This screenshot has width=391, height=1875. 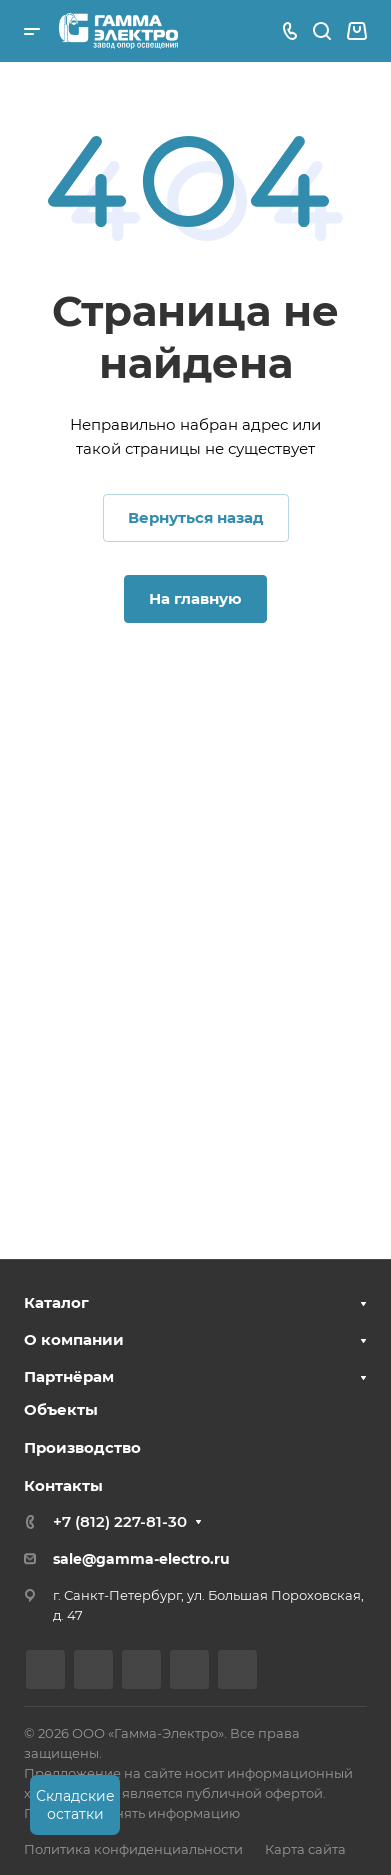 What do you see at coordinates (196, 517) in the screenshot?
I see `Вернуться назад` at bounding box center [196, 517].